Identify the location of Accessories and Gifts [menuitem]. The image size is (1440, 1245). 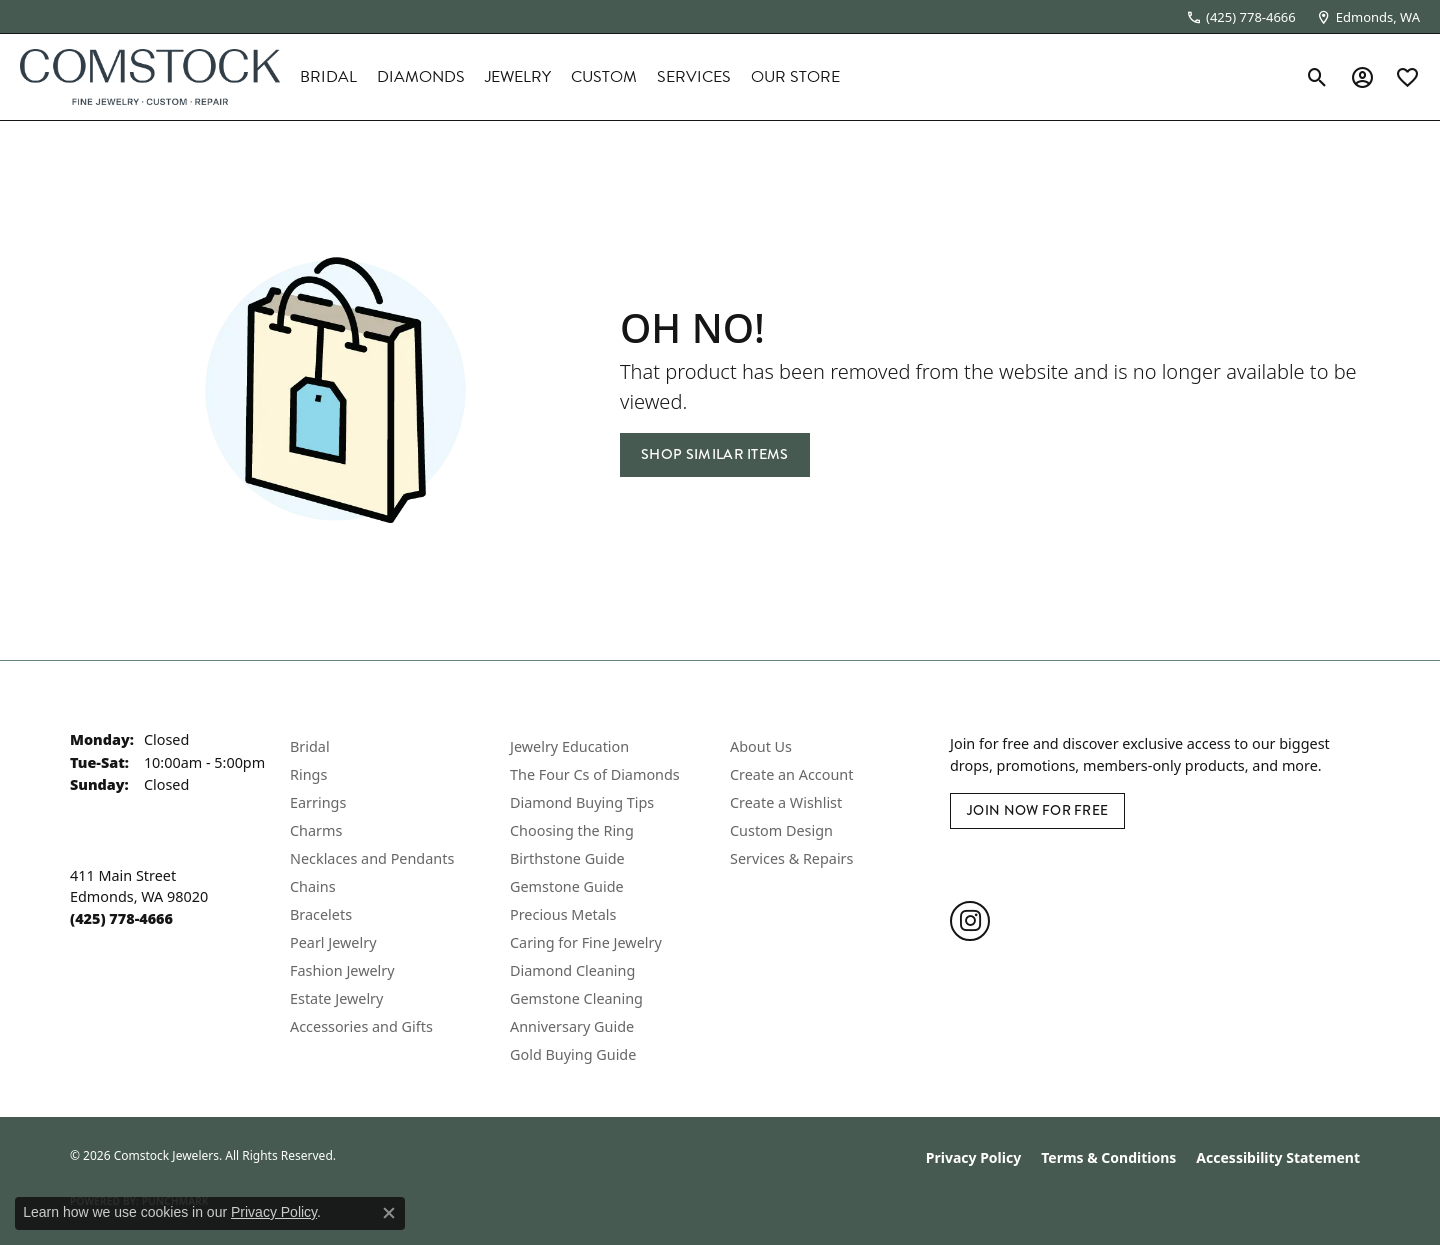
(361, 1026).